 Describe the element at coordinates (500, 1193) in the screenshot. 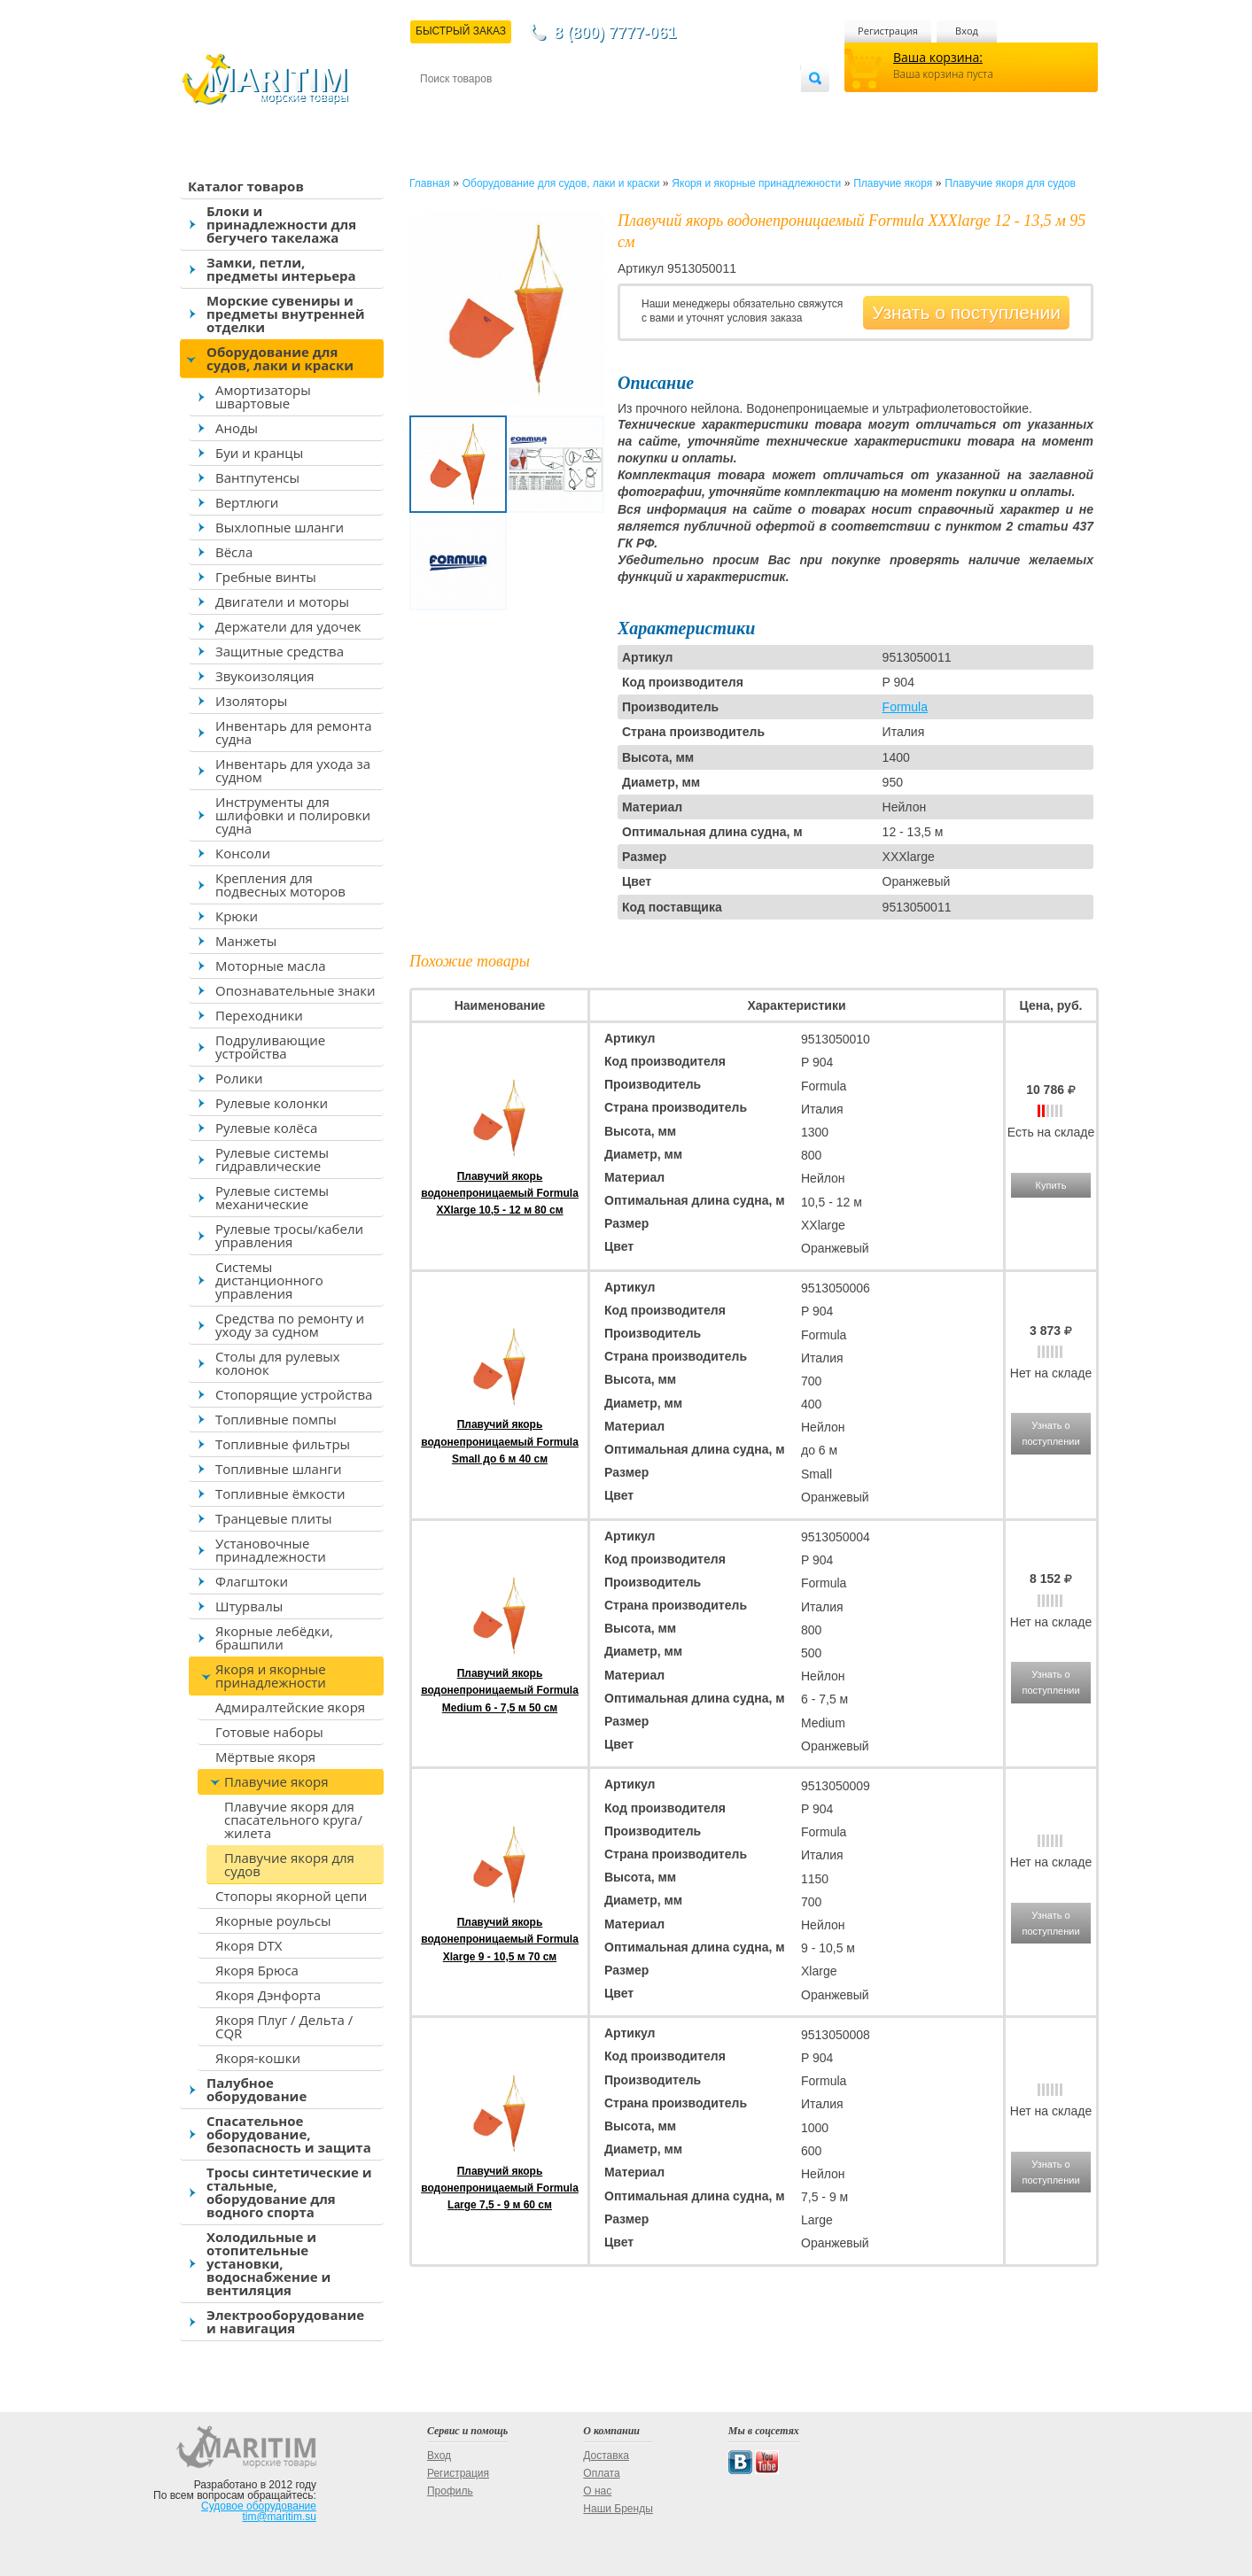

I see `Плавучий якорь водонепроницаемый Formula XXlarge 10,5 - 12 м 80 см` at that location.